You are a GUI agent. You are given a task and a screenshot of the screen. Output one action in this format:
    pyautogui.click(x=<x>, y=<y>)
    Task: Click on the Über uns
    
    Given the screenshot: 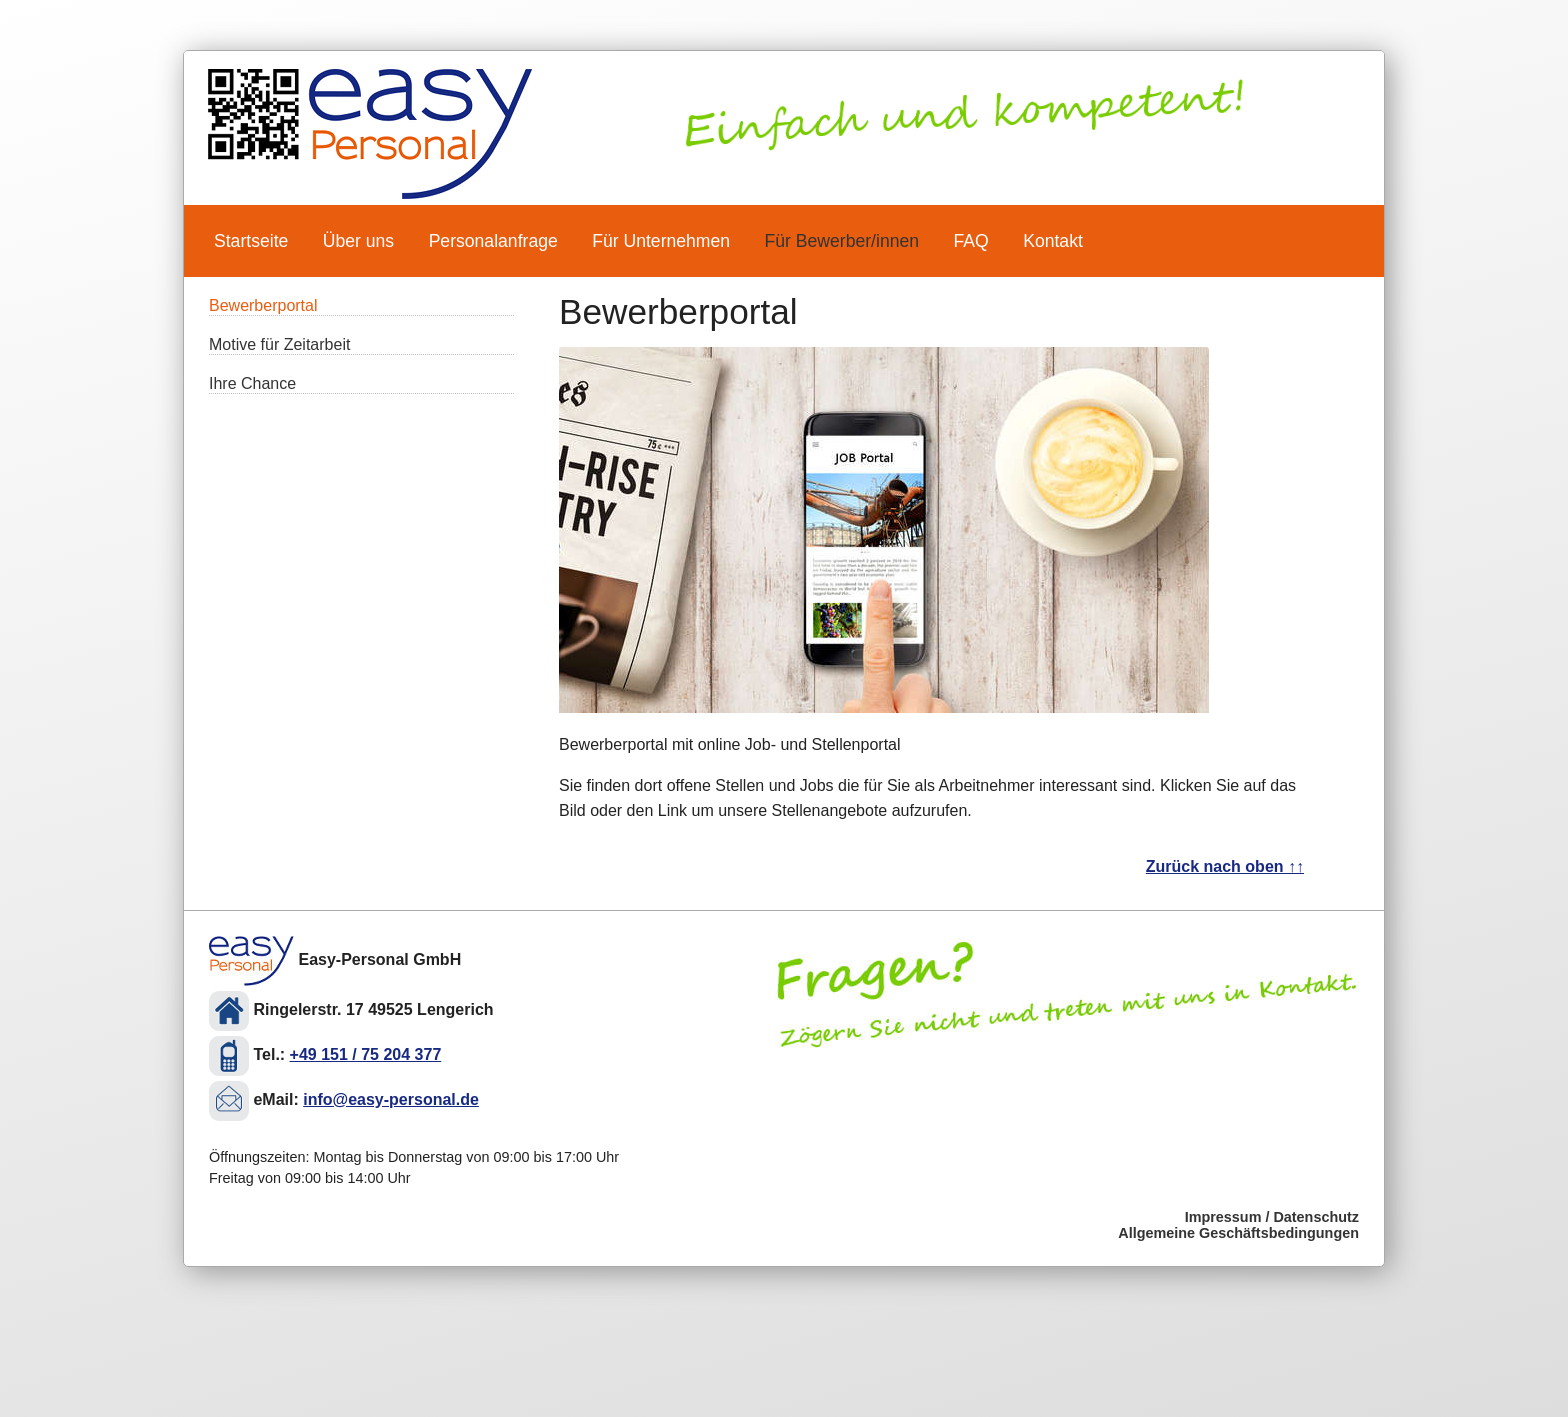 What is the action you would take?
    pyautogui.click(x=358, y=241)
    